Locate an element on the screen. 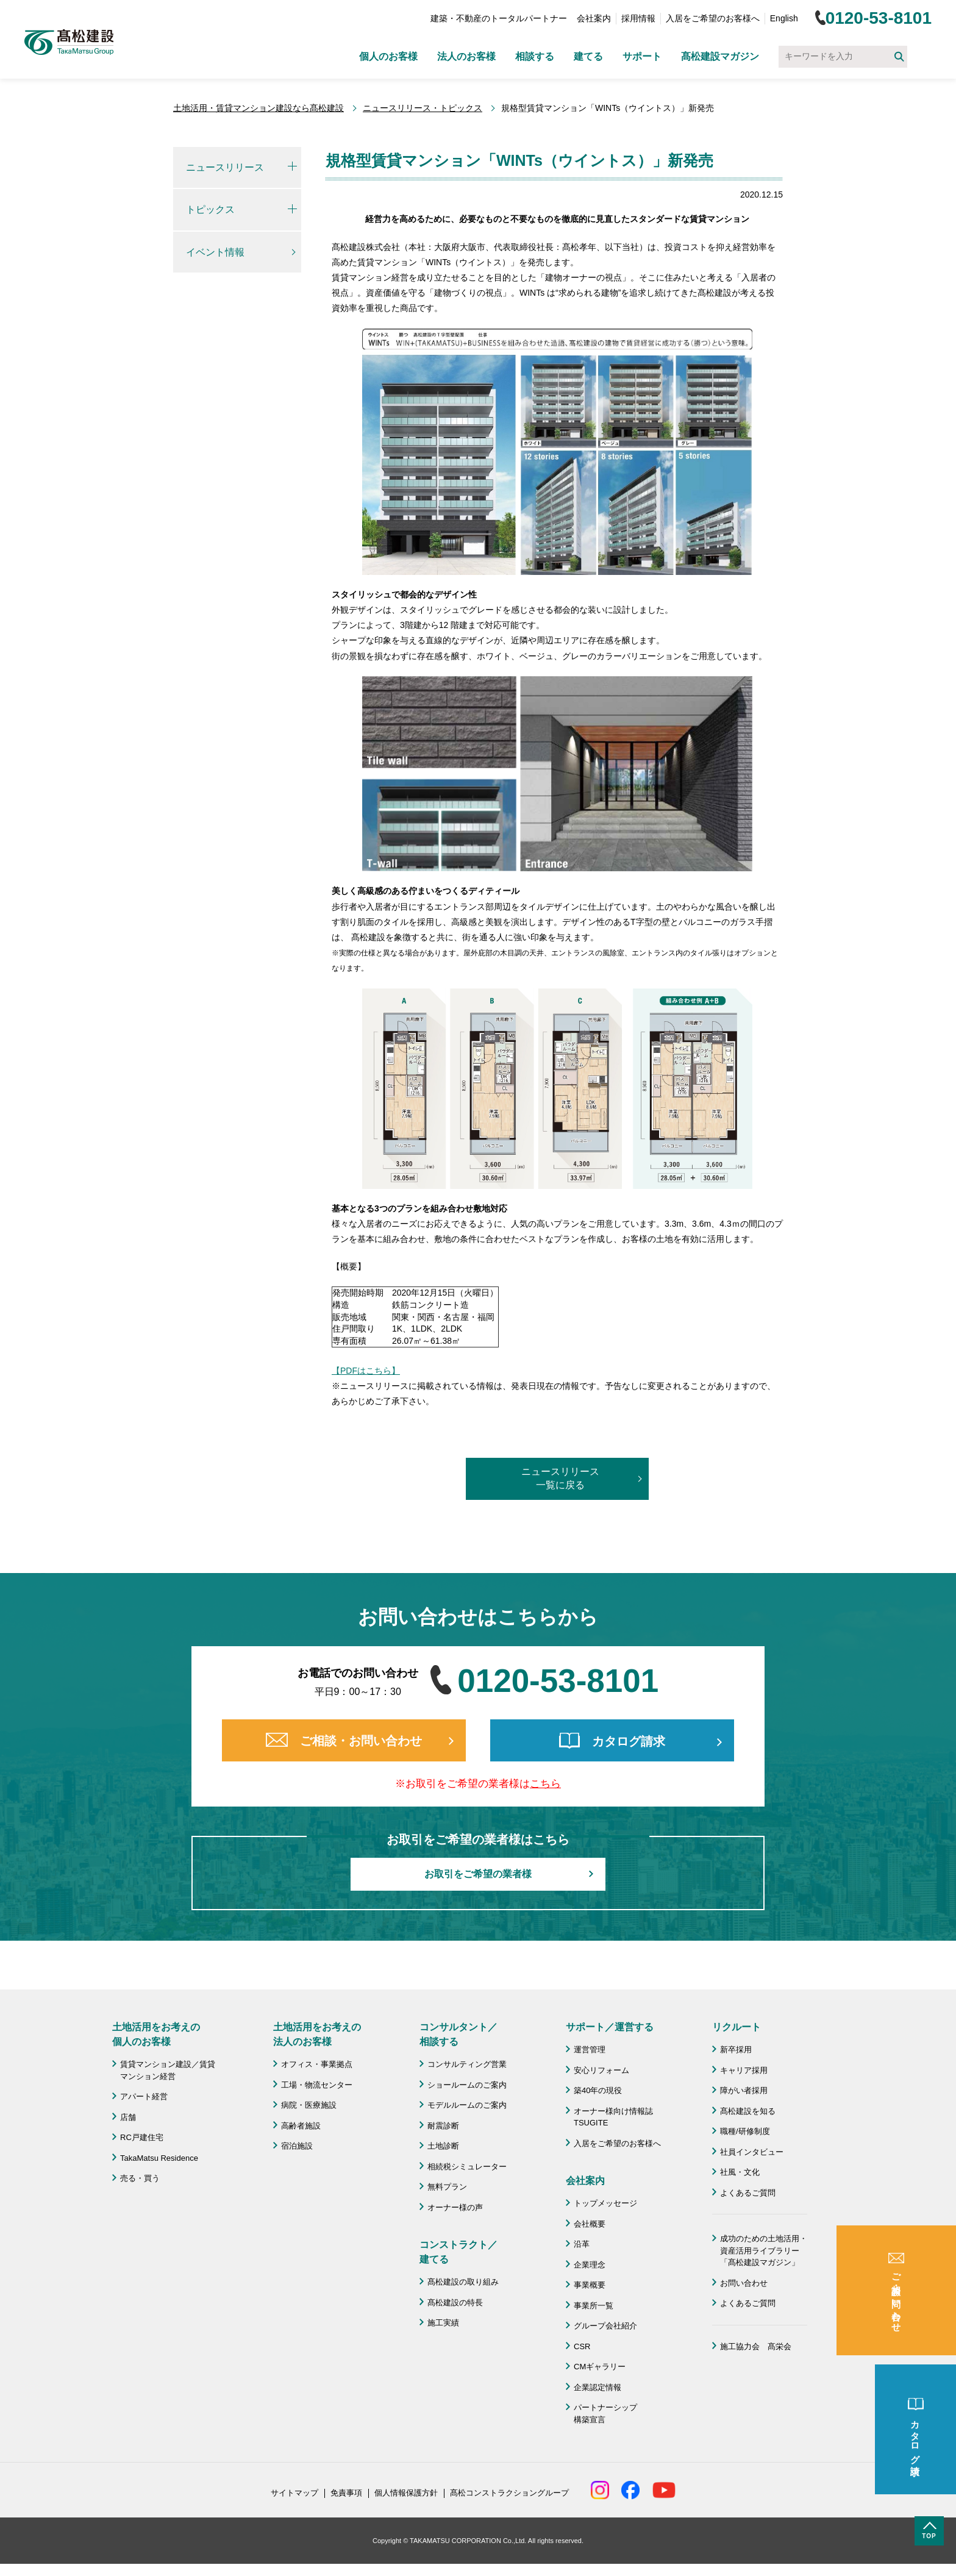 This screenshot has height=2576, width=956. リクルート is located at coordinates (736, 2027).